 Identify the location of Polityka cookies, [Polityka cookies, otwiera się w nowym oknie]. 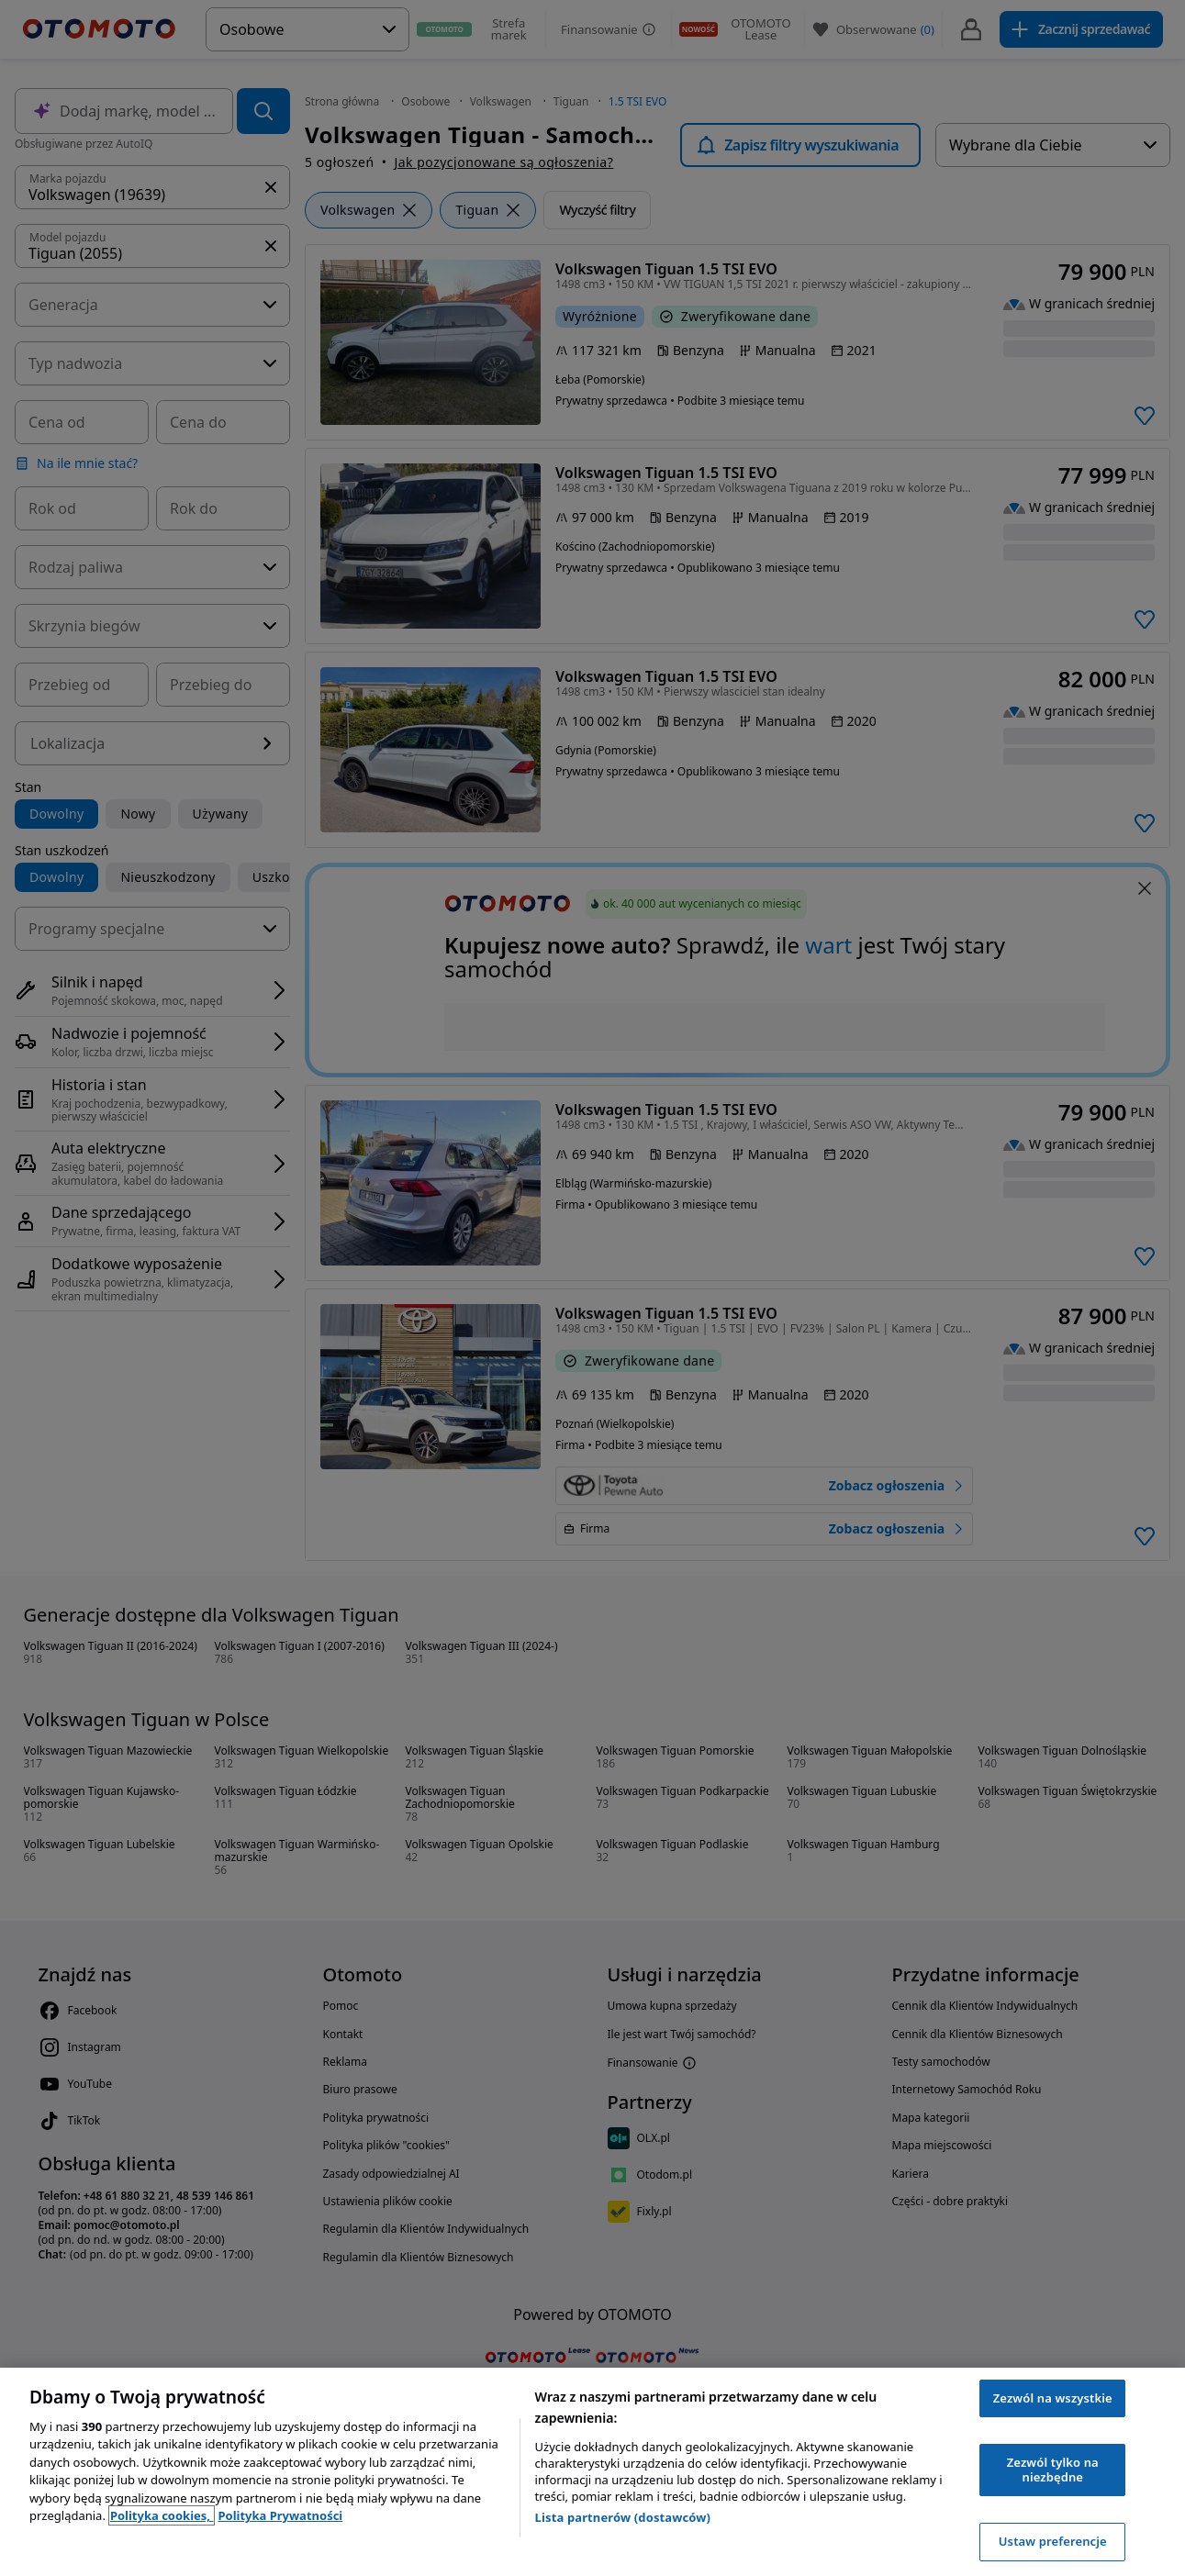
(162, 2515).